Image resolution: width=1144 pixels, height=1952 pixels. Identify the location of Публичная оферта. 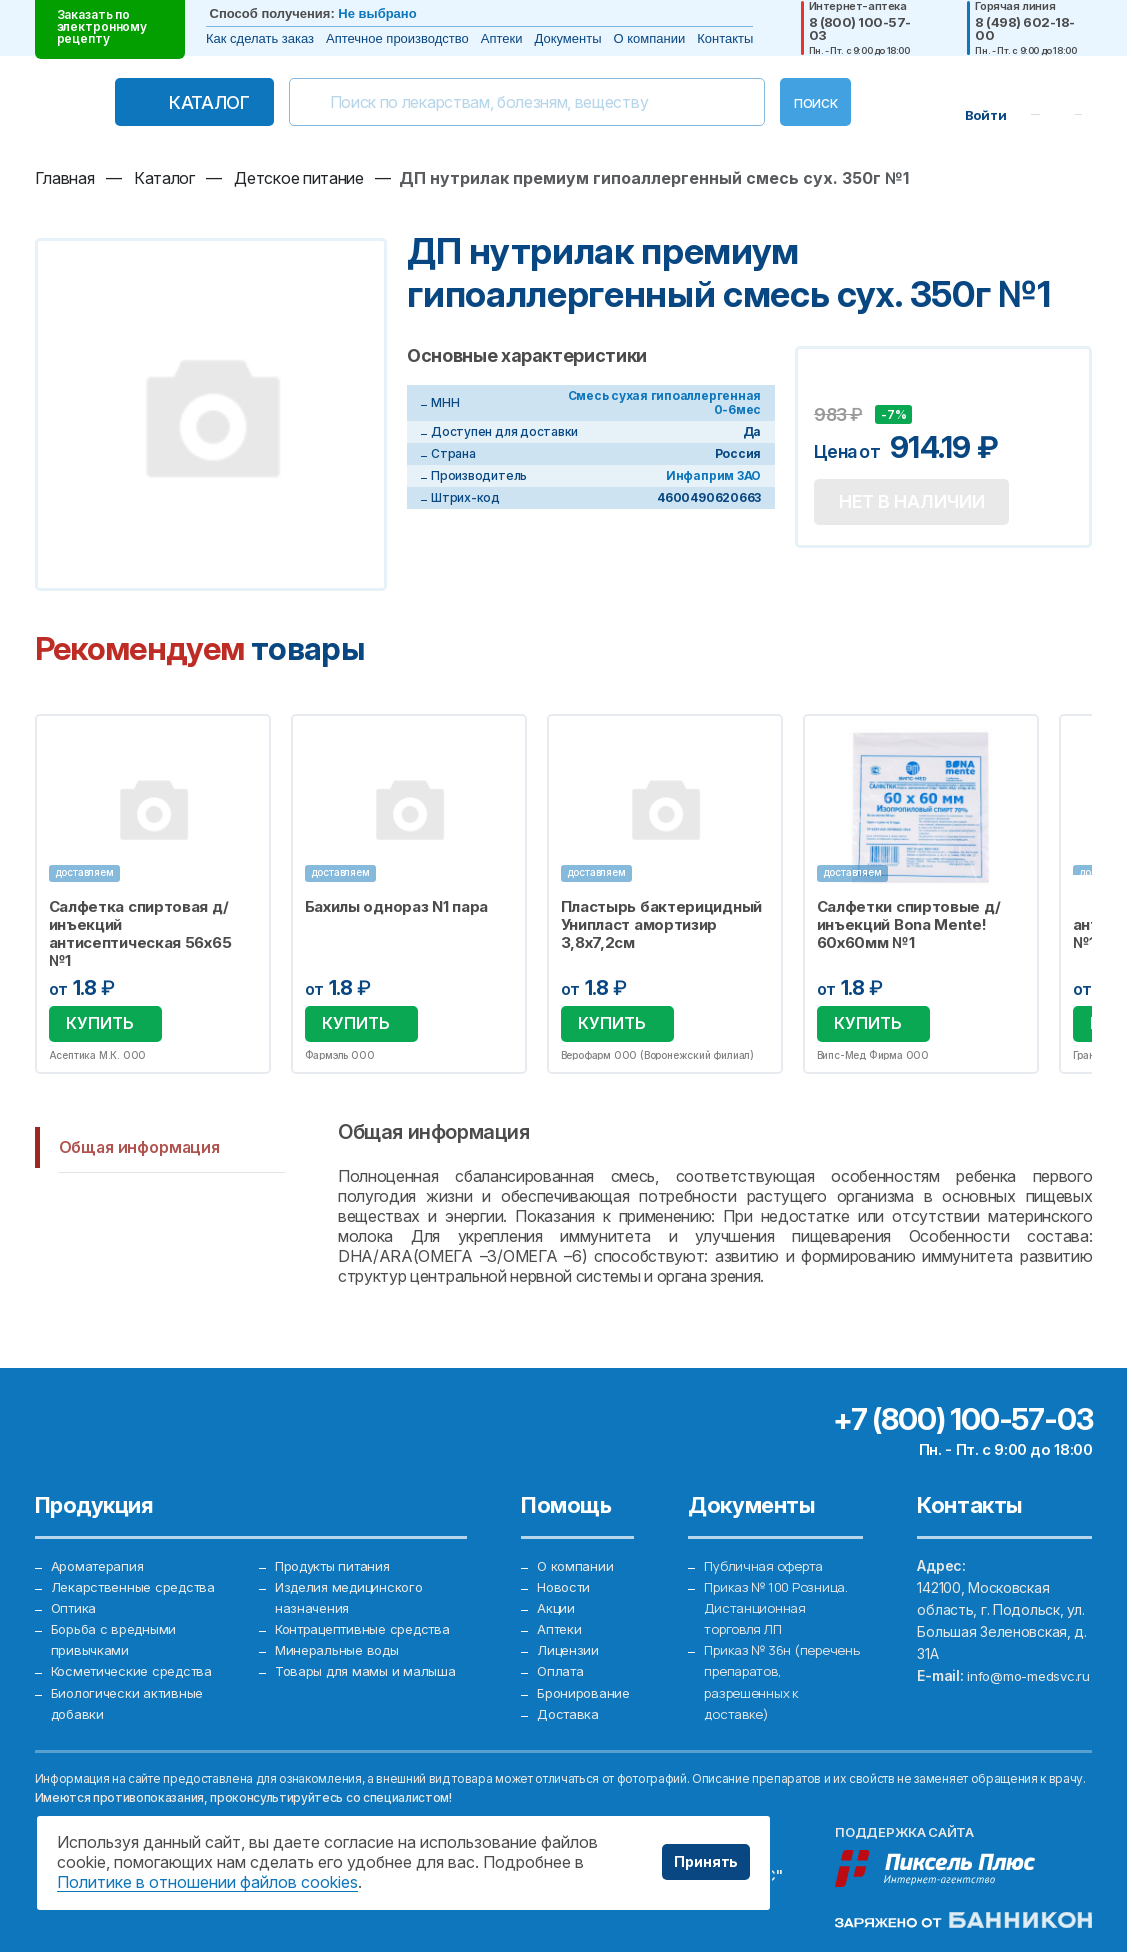
(768, 1558).